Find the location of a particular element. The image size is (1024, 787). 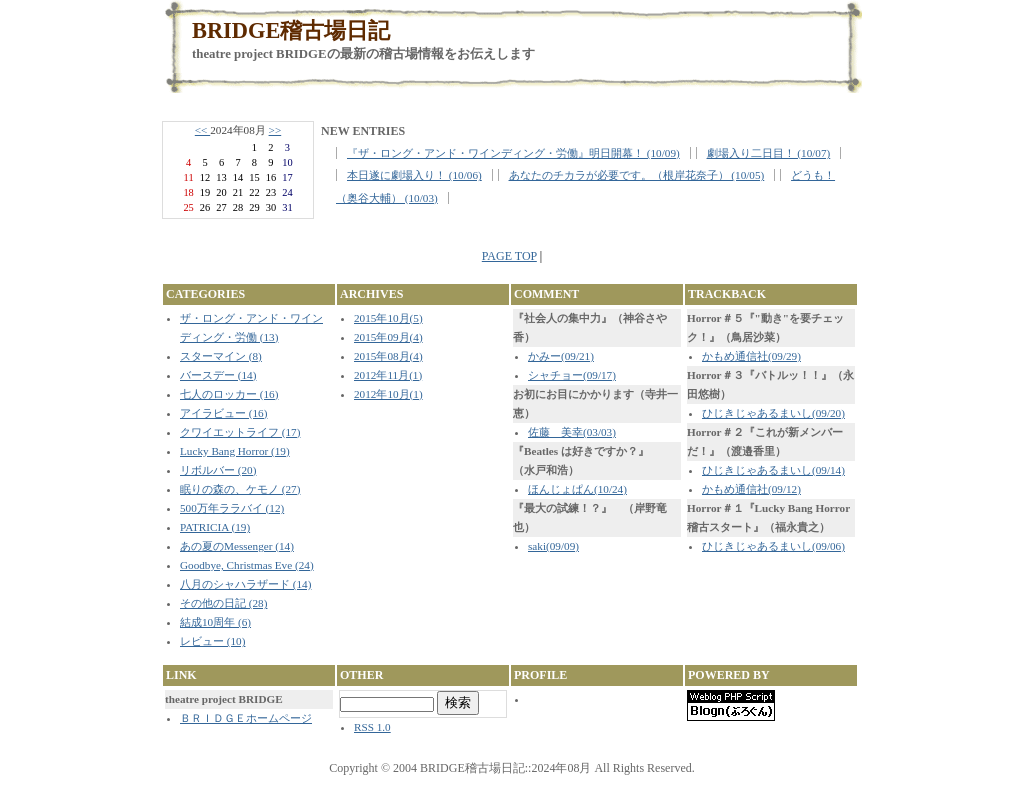

2015年10月(5) is located at coordinates (388, 318).